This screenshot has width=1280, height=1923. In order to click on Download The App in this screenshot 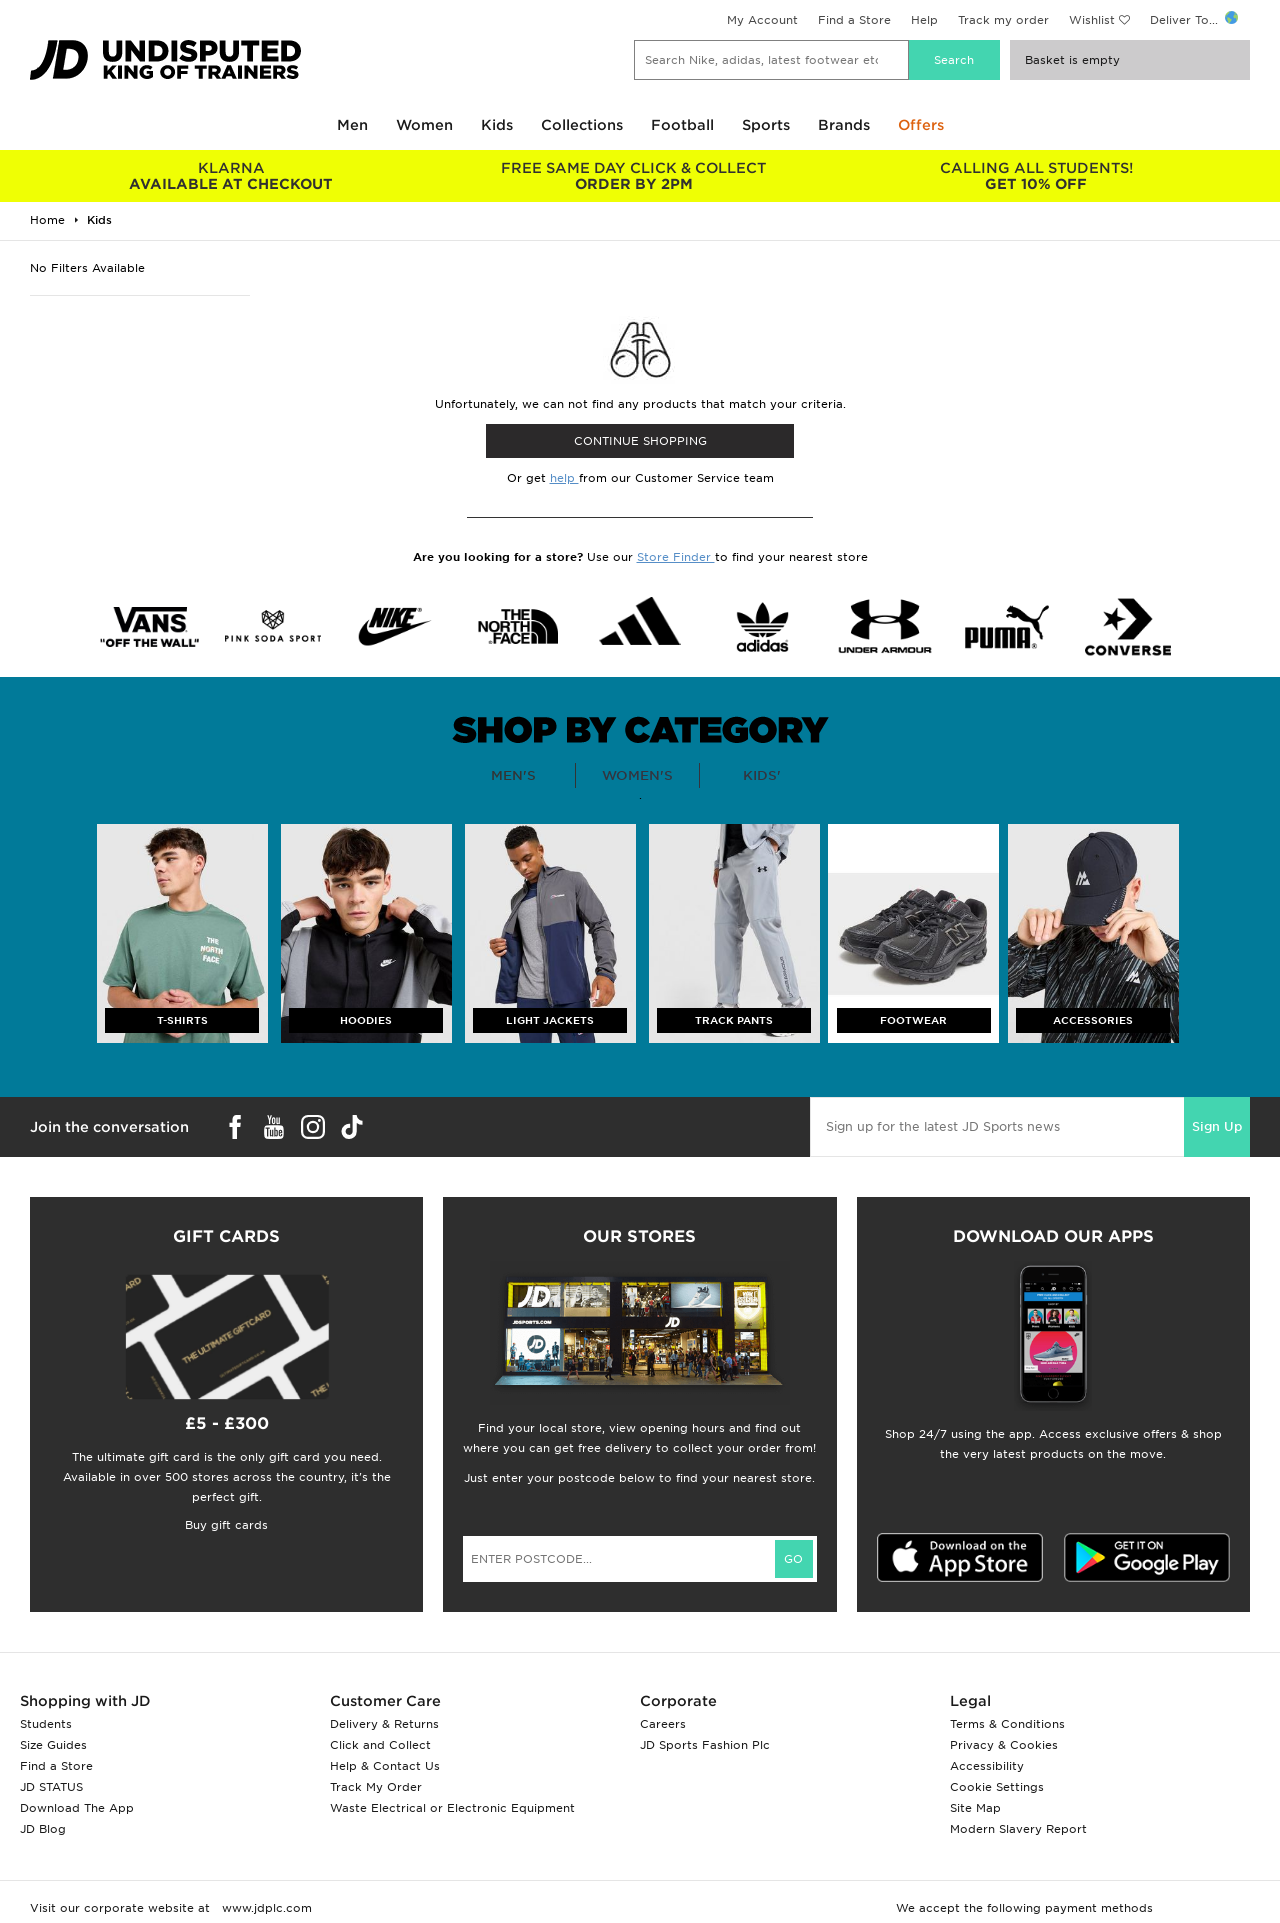, I will do `click(77, 1808)`.